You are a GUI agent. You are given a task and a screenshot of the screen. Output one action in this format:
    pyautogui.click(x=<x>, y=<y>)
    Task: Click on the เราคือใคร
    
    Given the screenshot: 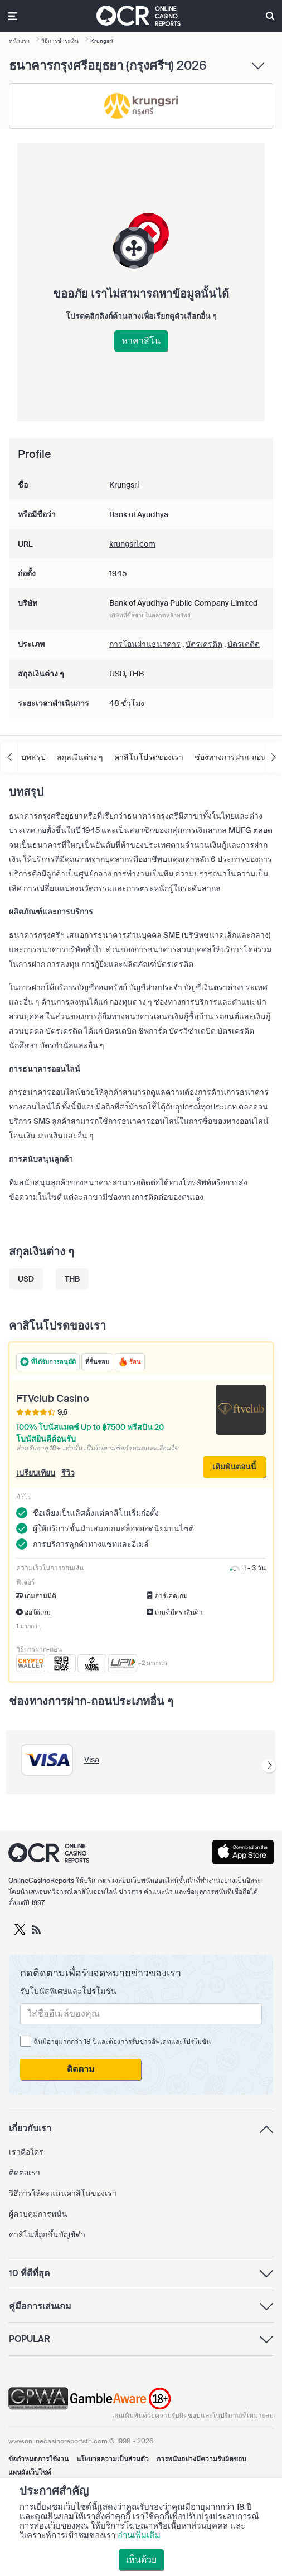 What is the action you would take?
    pyautogui.click(x=26, y=2152)
    